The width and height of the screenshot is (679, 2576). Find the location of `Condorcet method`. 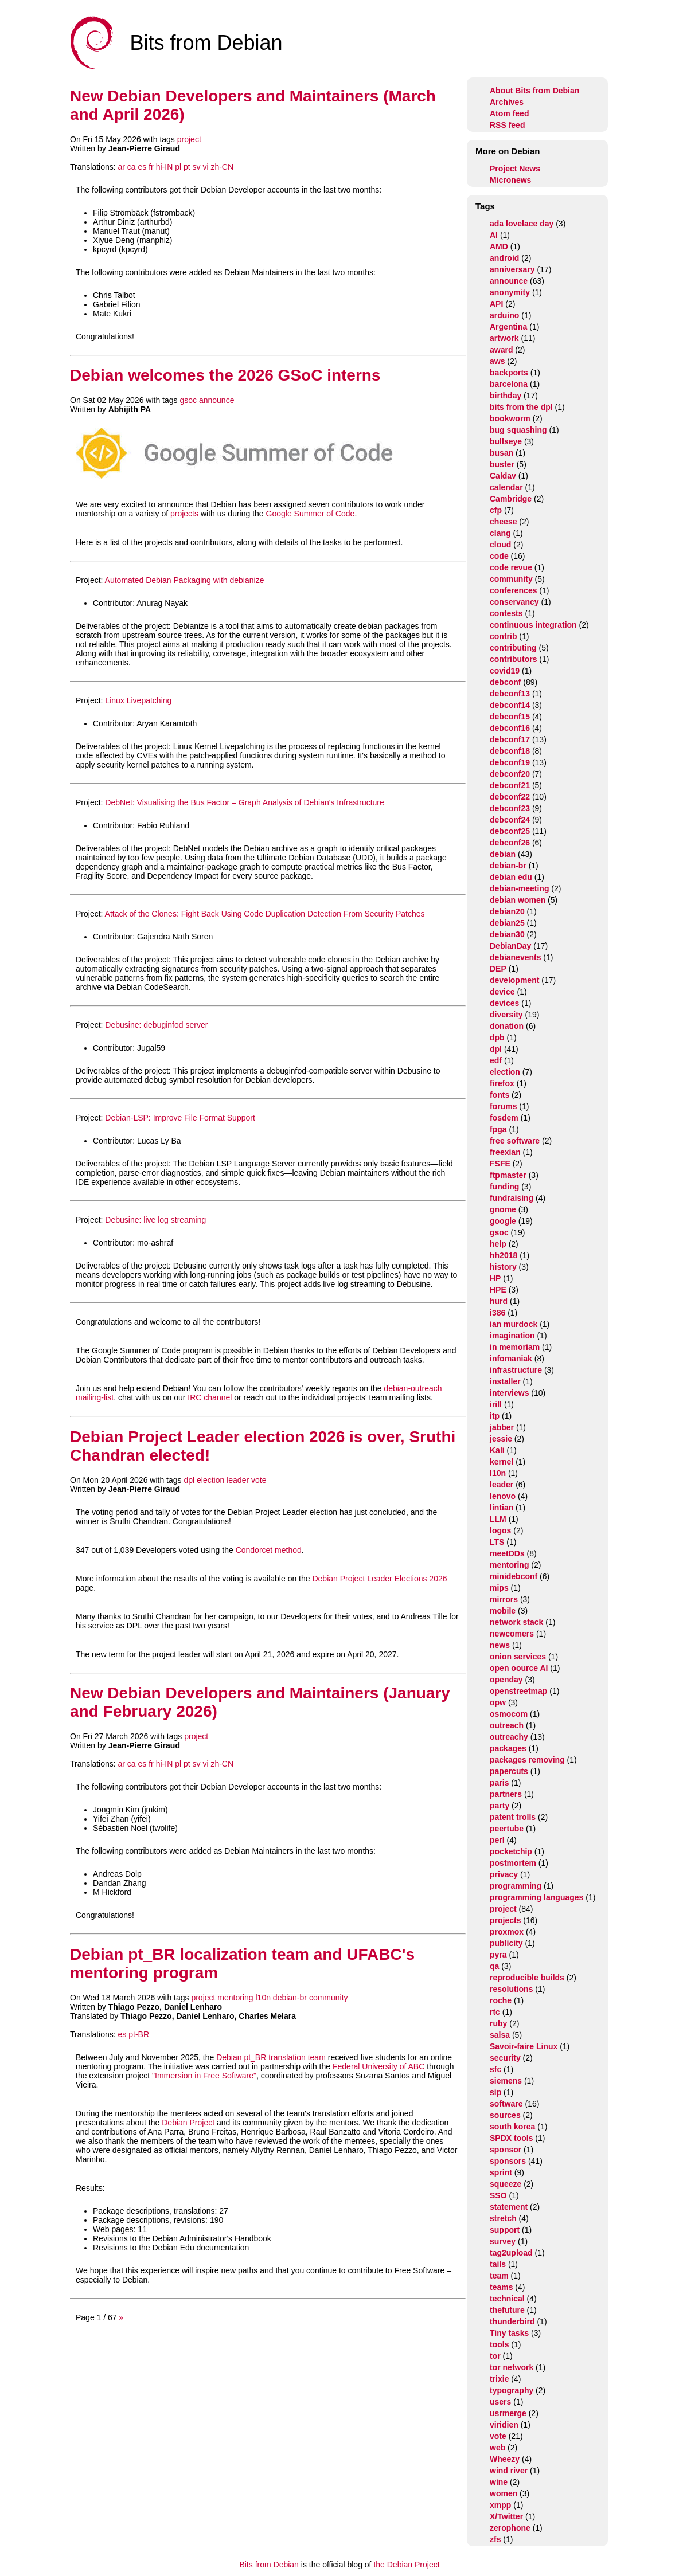

Condorcet method is located at coordinates (269, 1550).